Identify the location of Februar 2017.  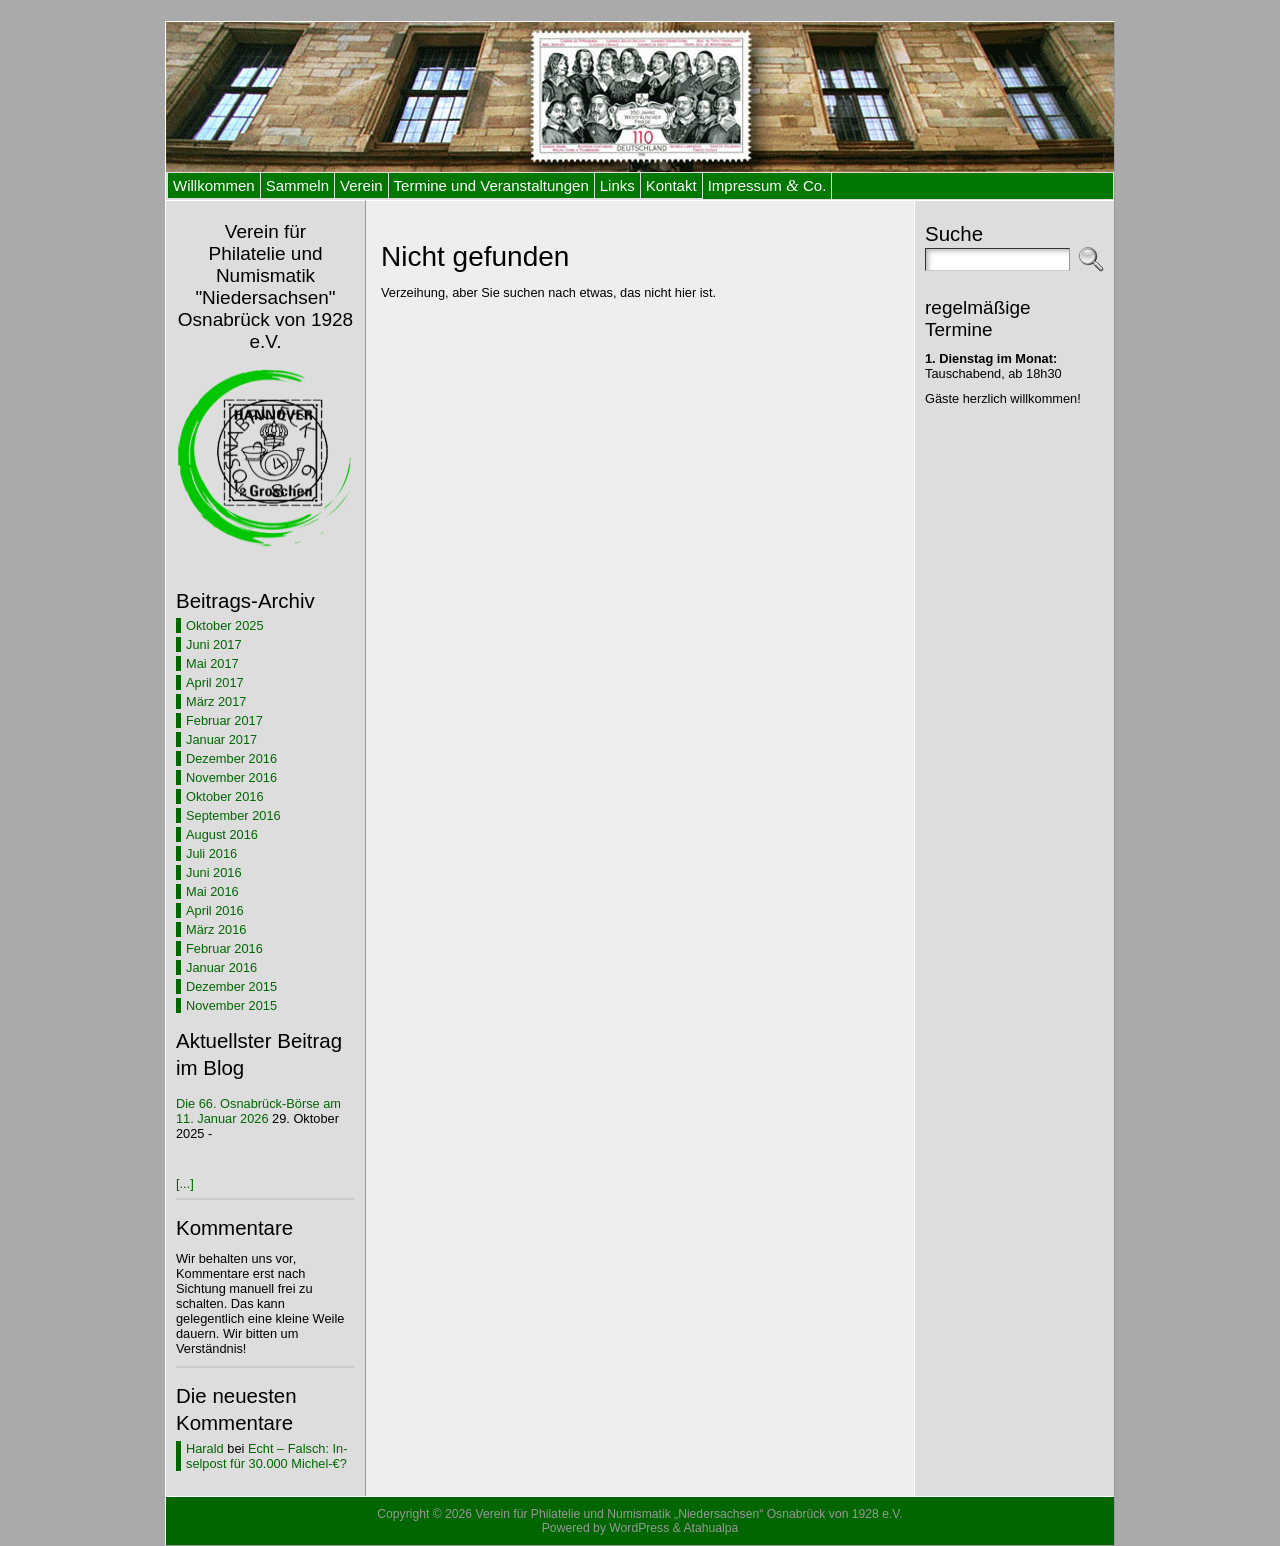
(224, 720).